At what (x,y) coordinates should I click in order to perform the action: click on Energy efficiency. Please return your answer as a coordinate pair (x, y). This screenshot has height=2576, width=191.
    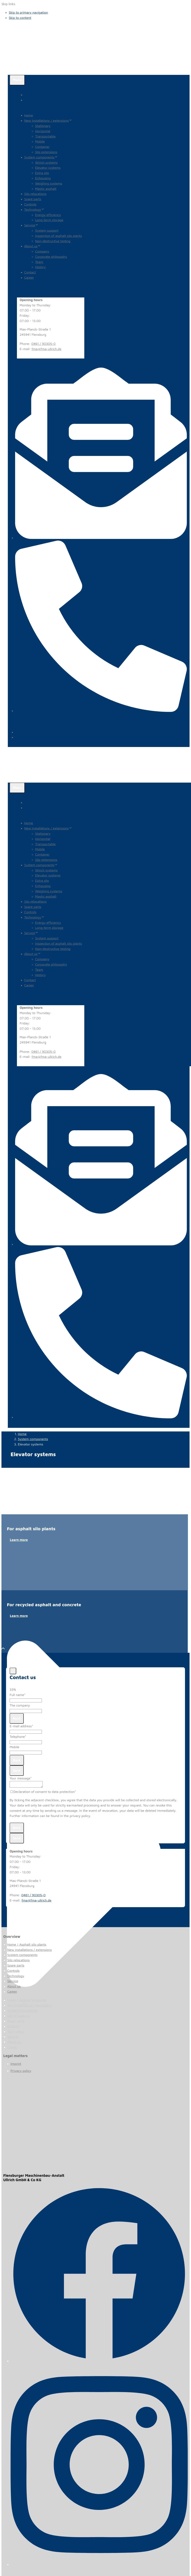
    Looking at the image, I should click on (48, 215).